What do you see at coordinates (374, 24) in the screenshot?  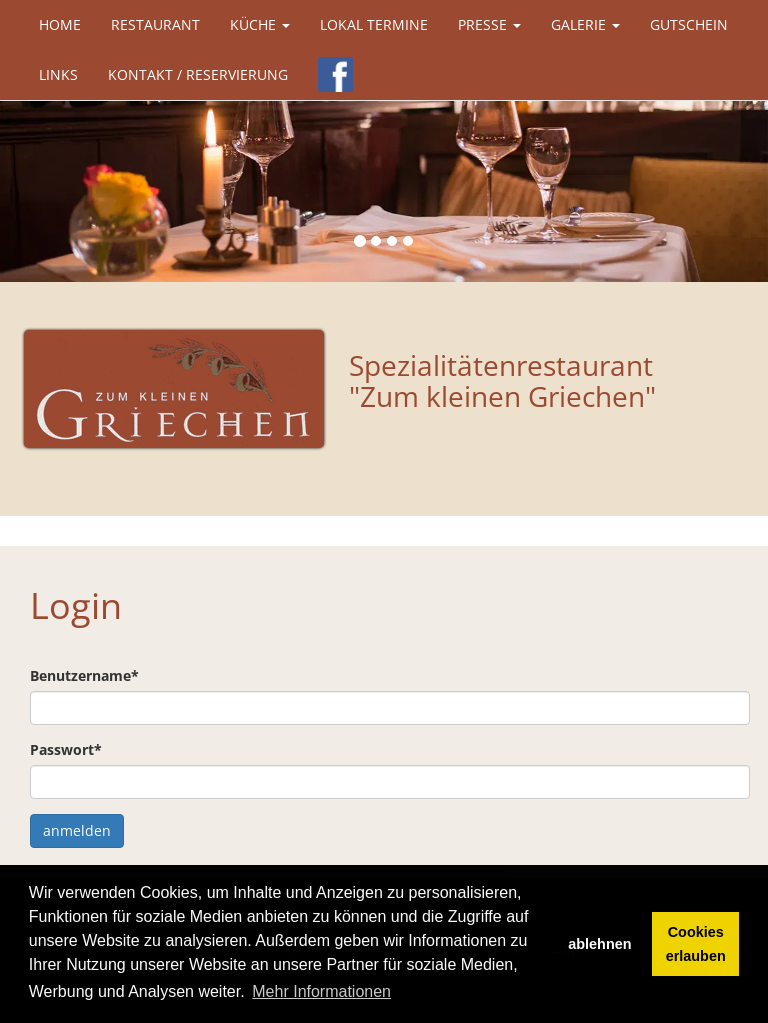 I see `Lokal Termine` at bounding box center [374, 24].